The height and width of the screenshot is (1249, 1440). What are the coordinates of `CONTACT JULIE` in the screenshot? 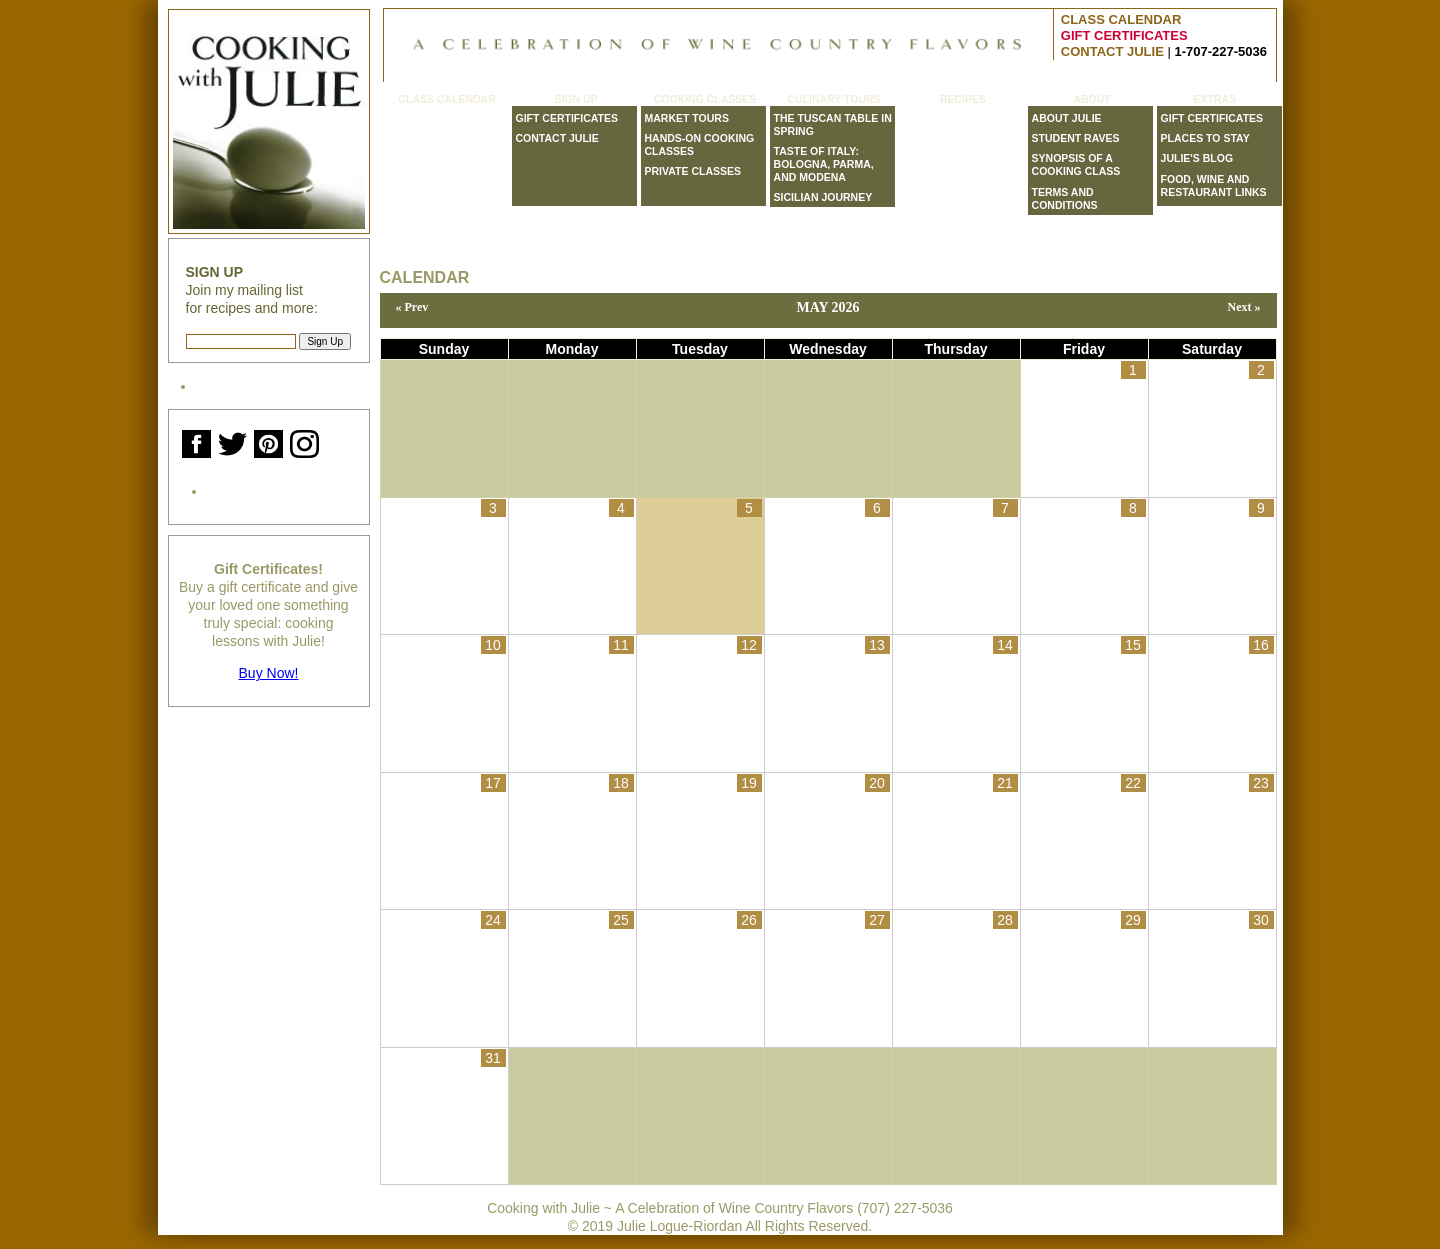 It's located at (1112, 51).